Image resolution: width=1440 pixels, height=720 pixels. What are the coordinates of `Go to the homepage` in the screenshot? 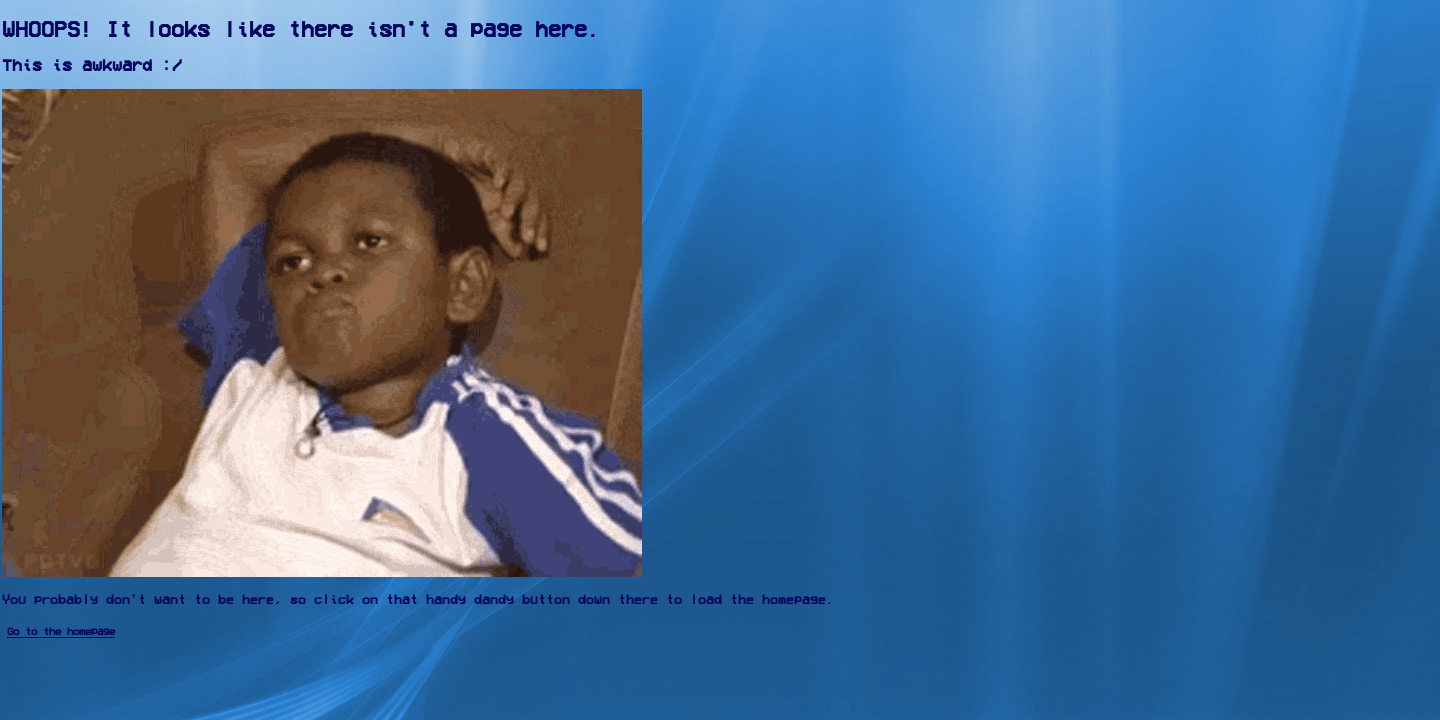 It's located at (61, 632).